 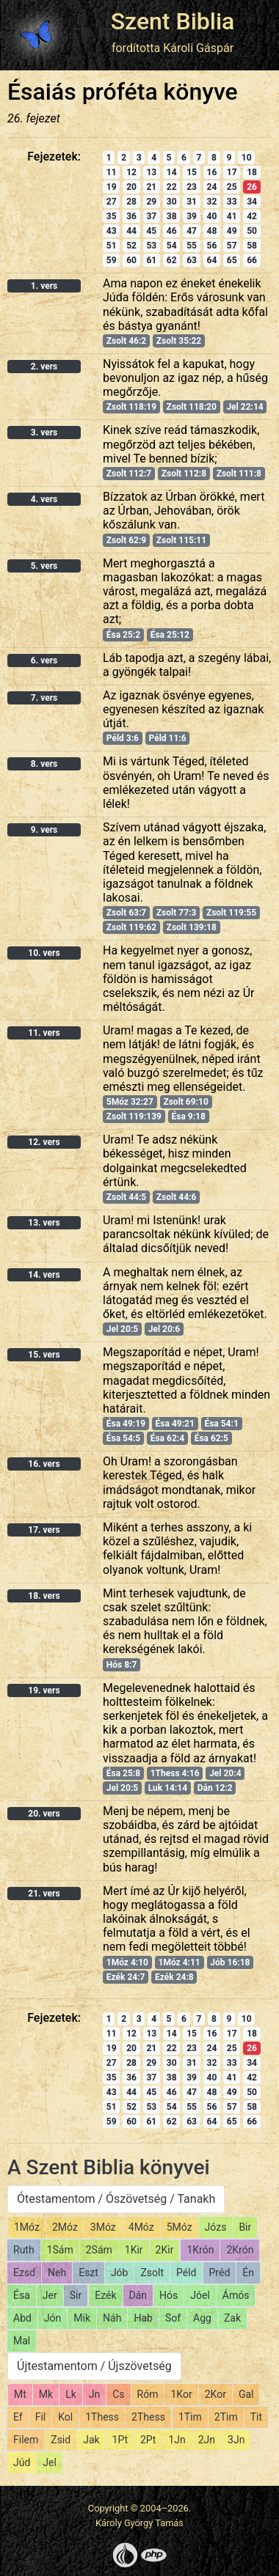 I want to click on 36, so click(x=131, y=216).